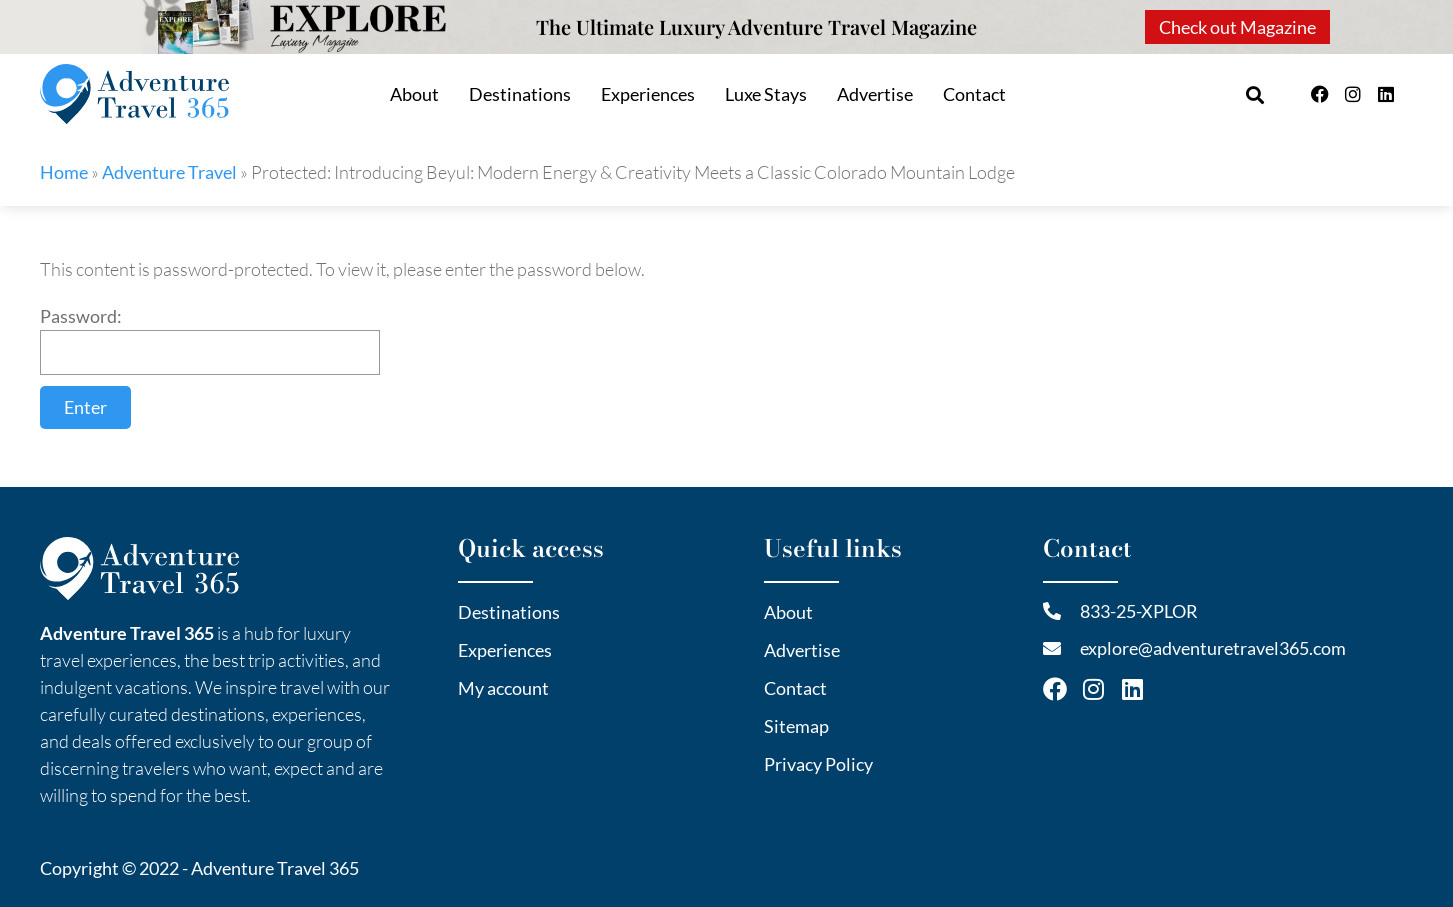 Image resolution: width=1453 pixels, height=907 pixels. What do you see at coordinates (818, 764) in the screenshot?
I see `Privacy Policy` at bounding box center [818, 764].